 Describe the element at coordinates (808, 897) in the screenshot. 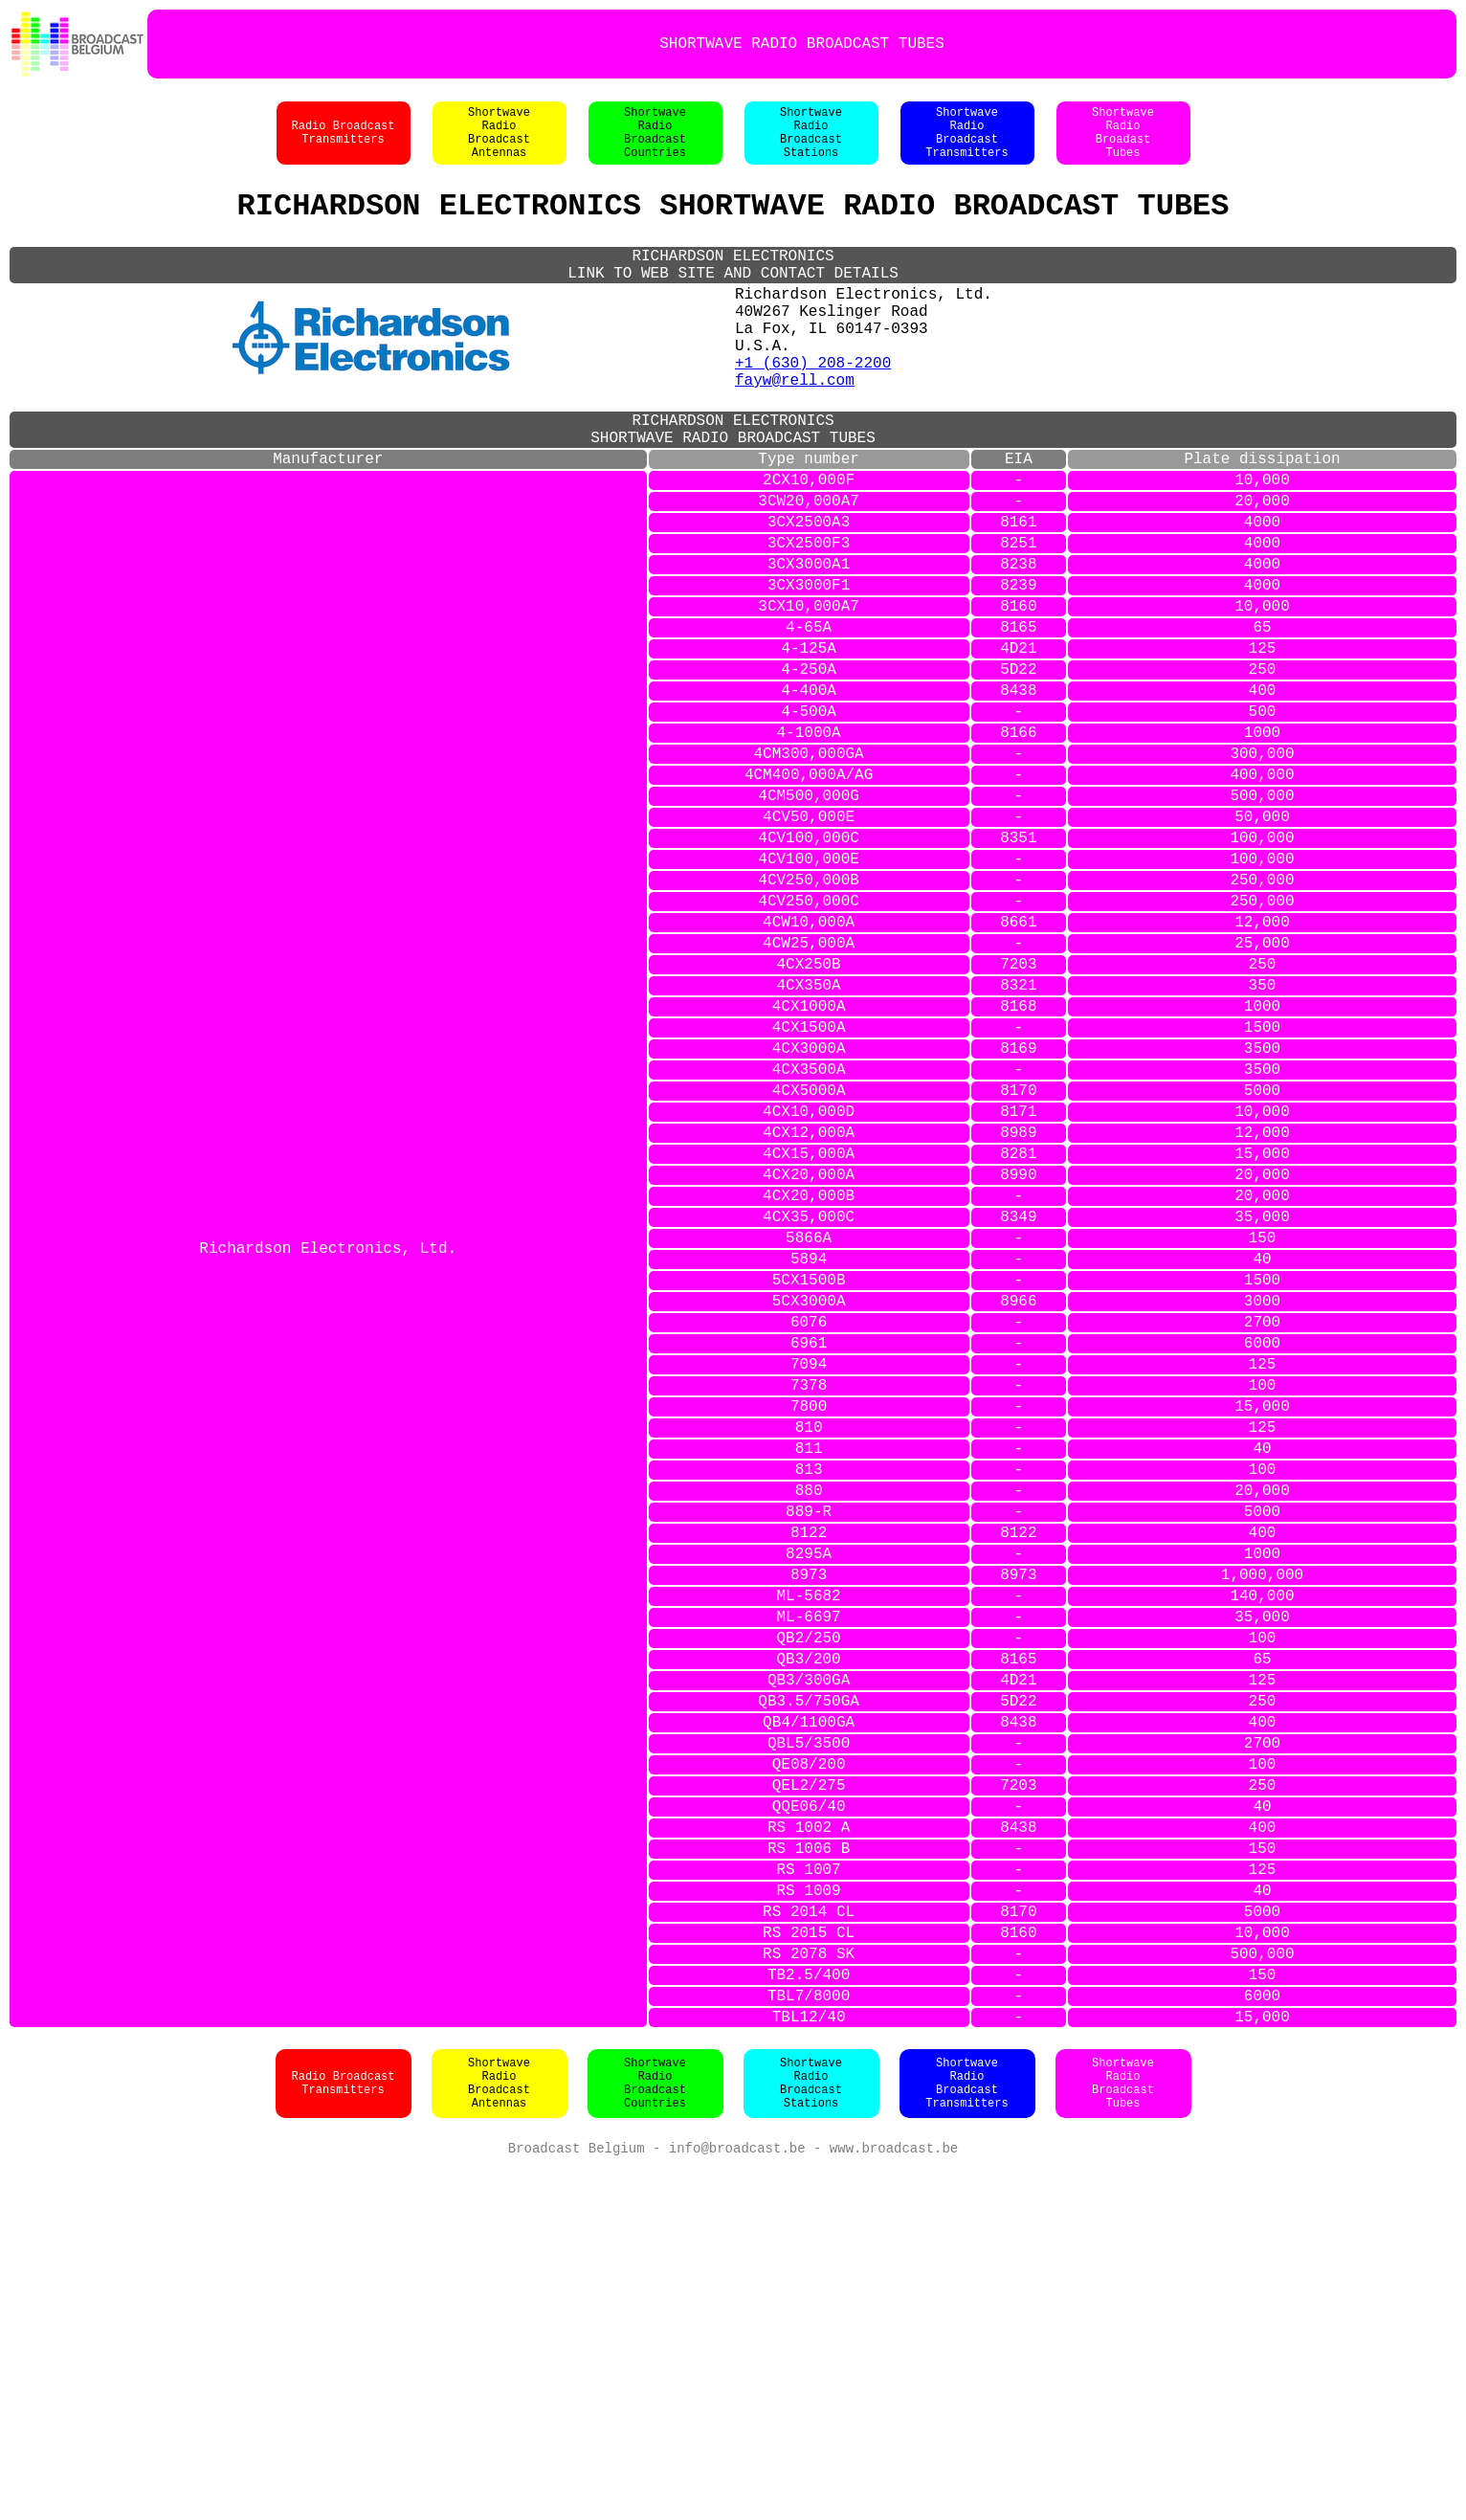

I see `4CM400,000A/AG` at that location.